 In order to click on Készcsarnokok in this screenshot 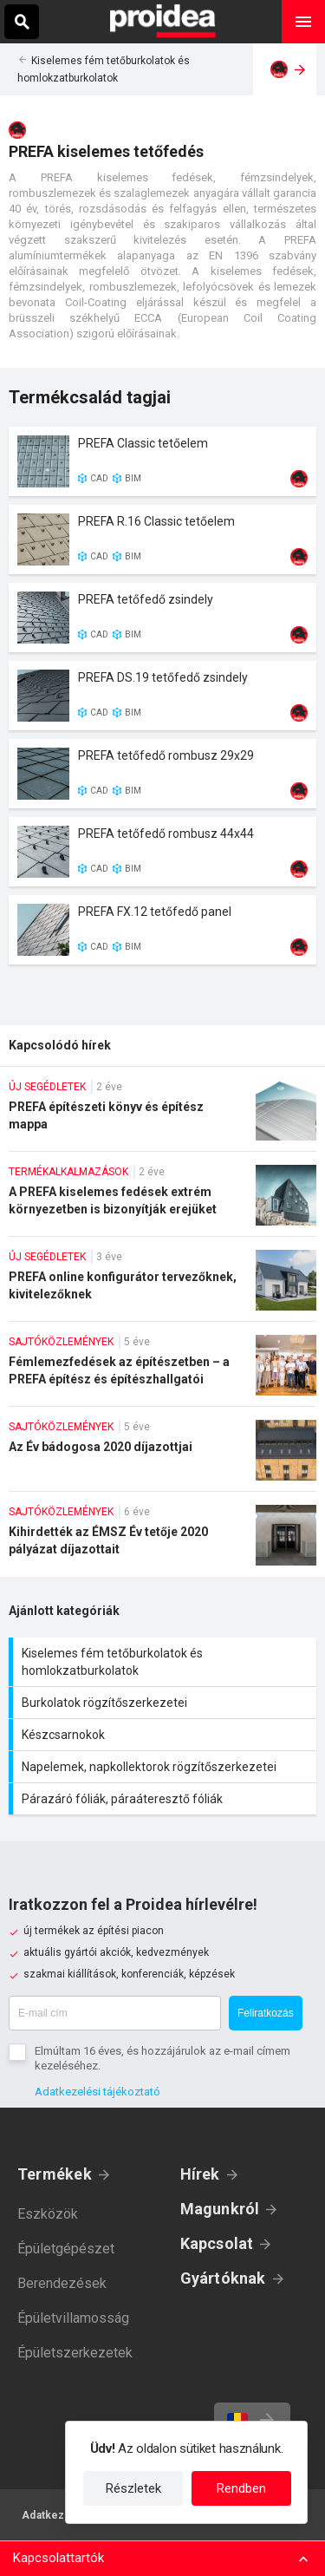, I will do `click(164, 1734)`.